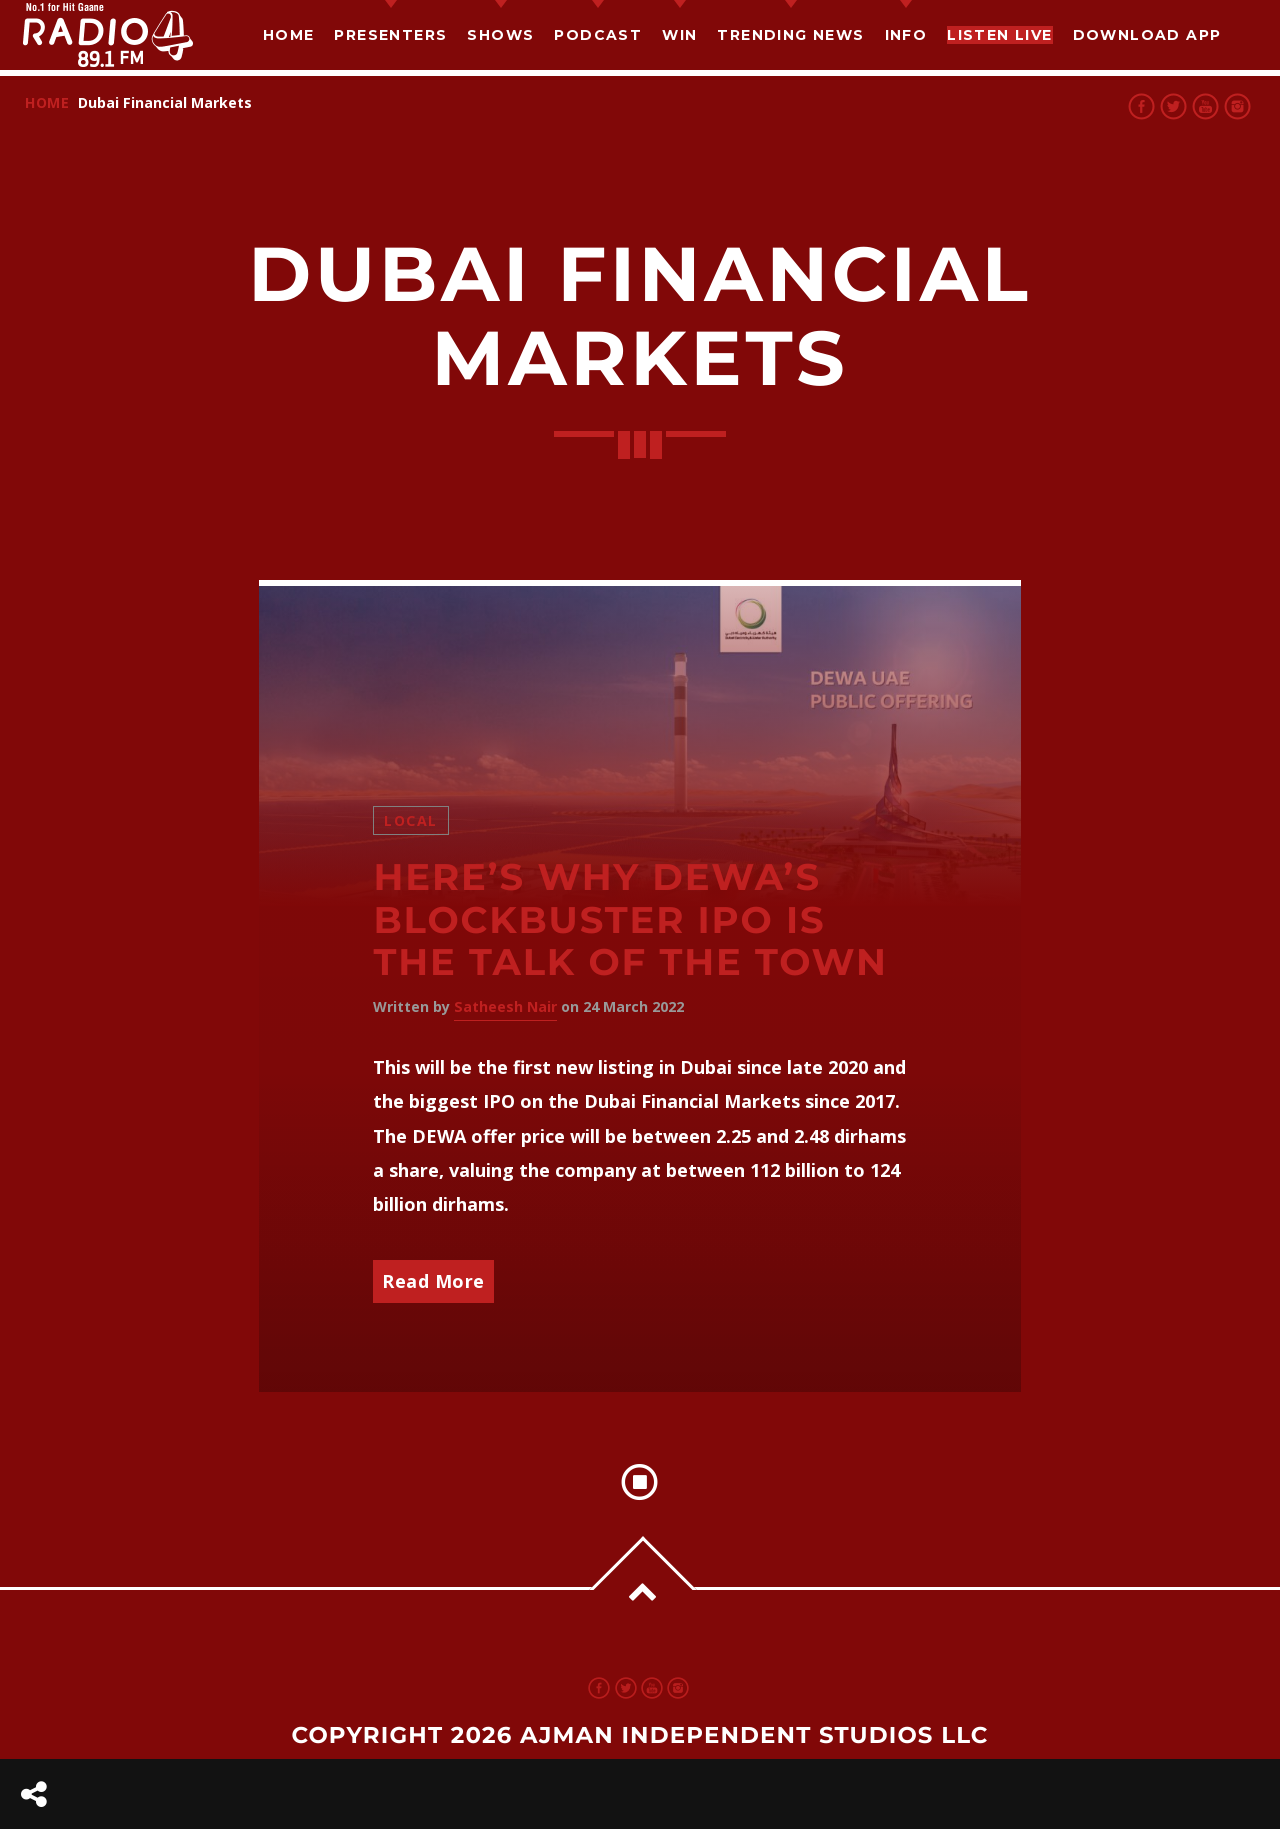 The width and height of the screenshot is (1280, 1829). What do you see at coordinates (289, 35) in the screenshot?
I see `Home` at bounding box center [289, 35].